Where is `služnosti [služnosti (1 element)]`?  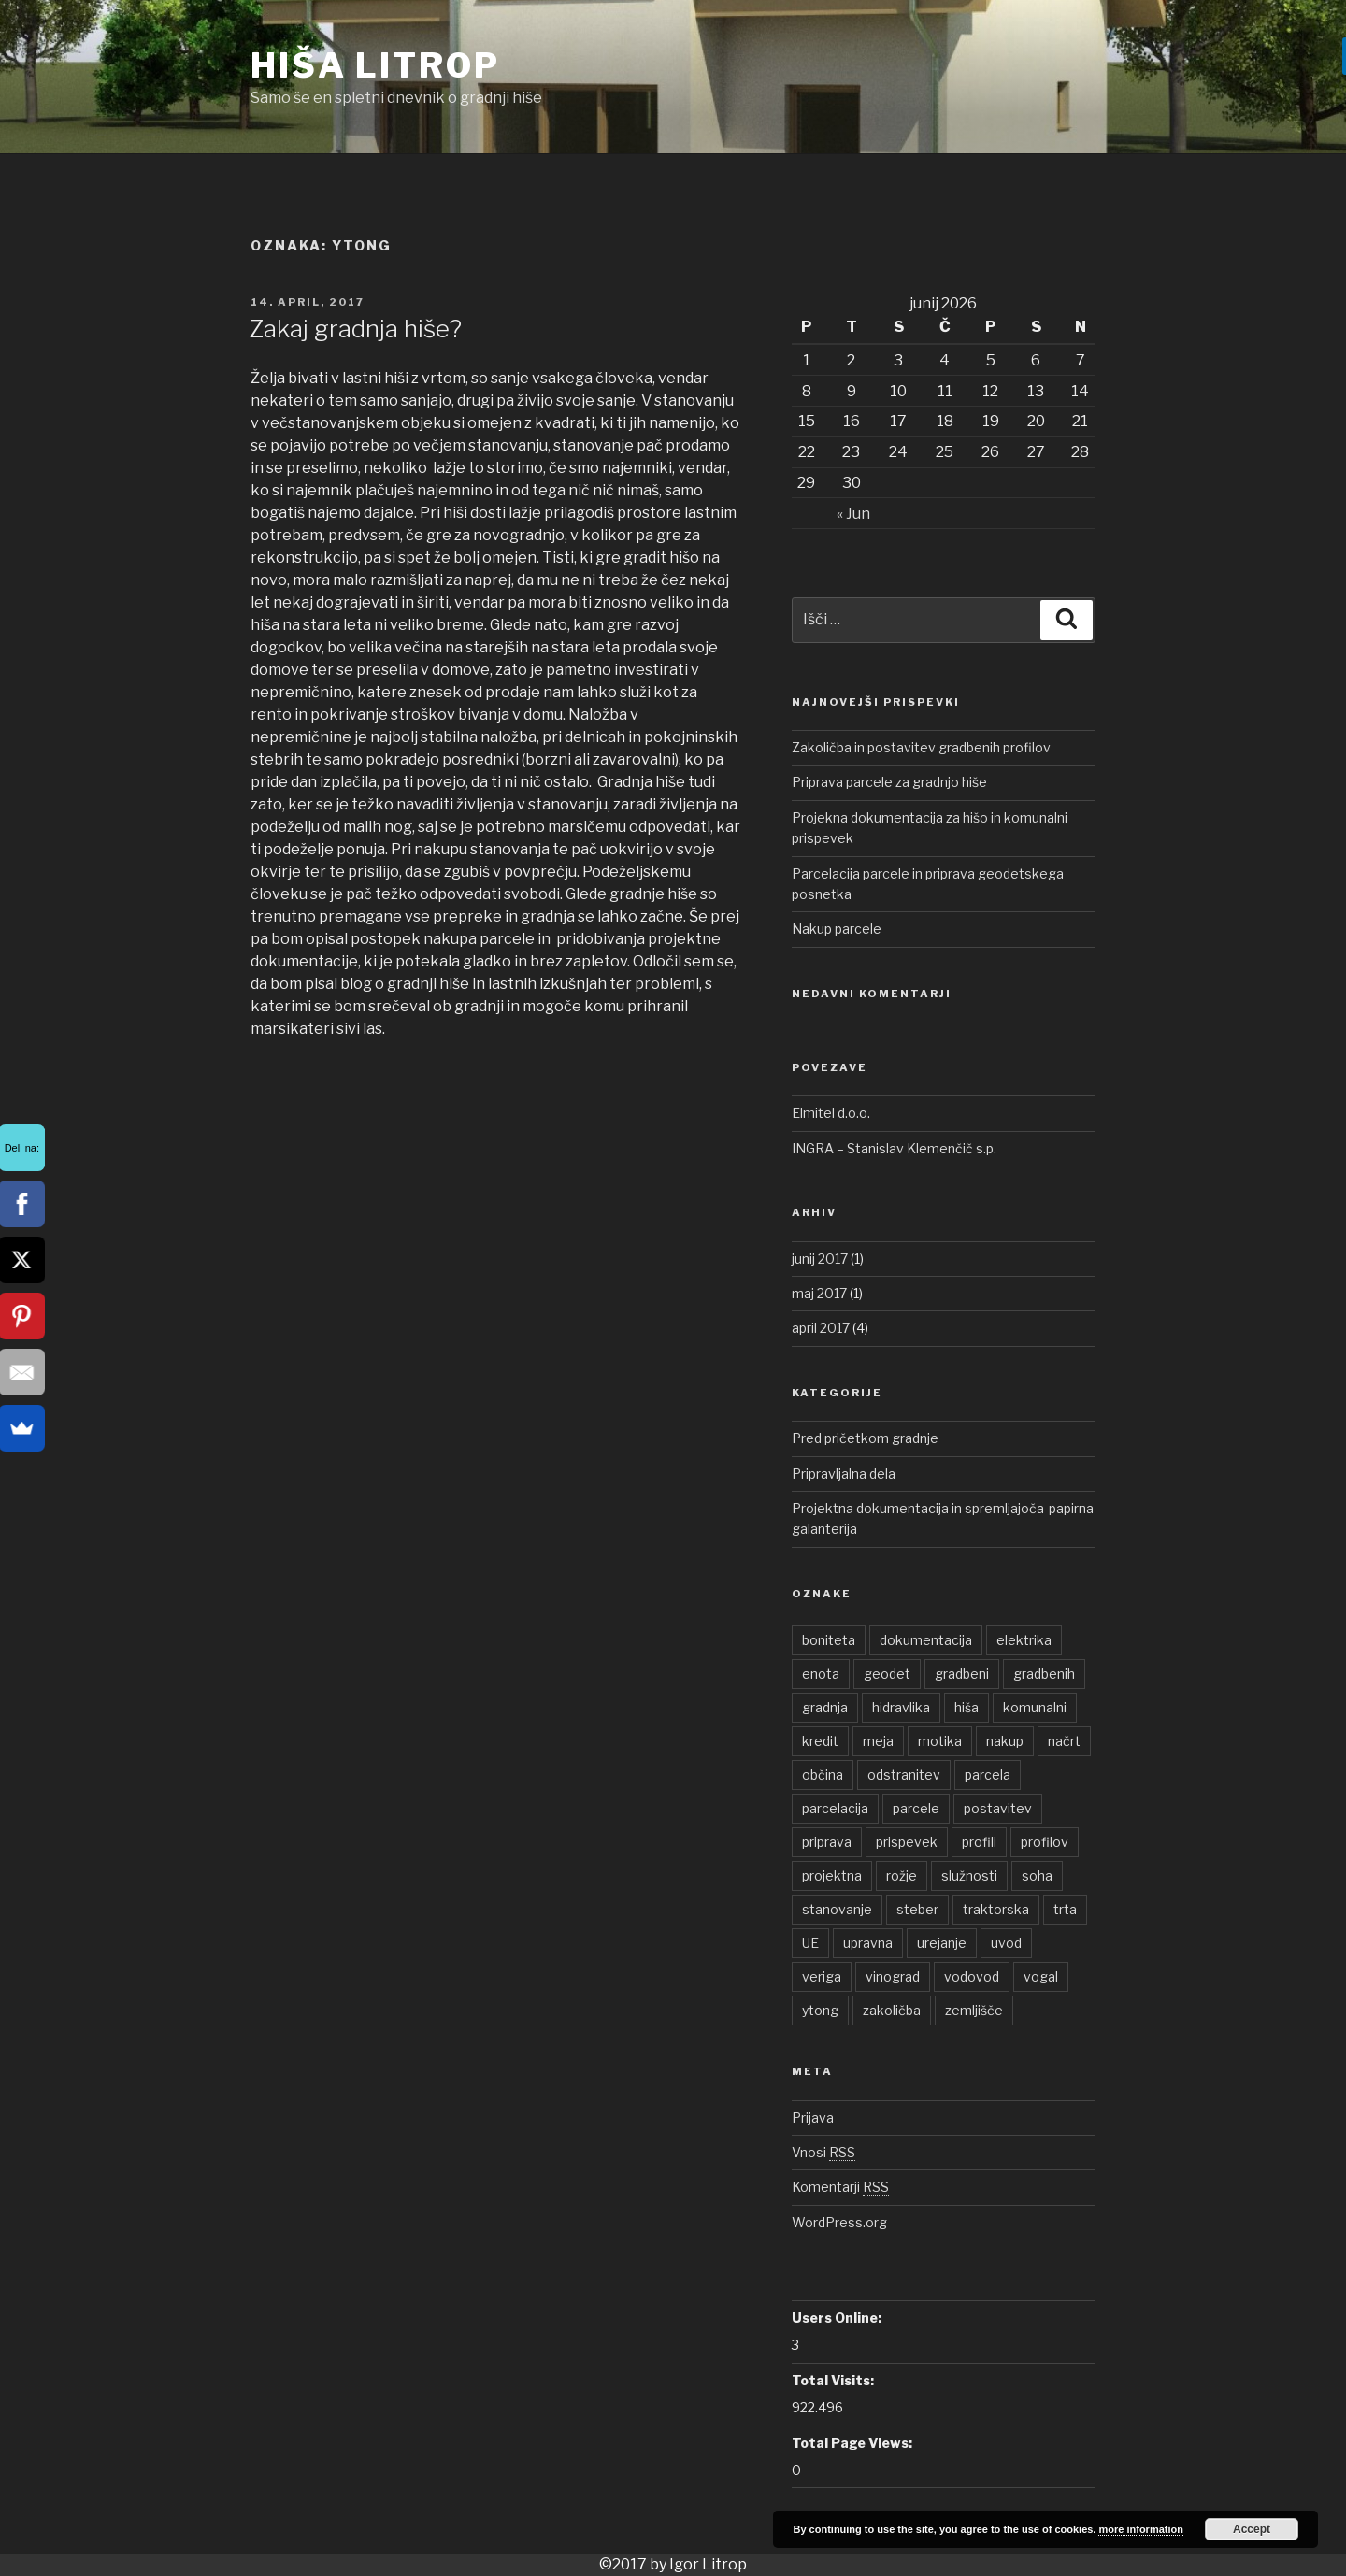
služnosti [služnosti (1 element)] is located at coordinates (969, 1875).